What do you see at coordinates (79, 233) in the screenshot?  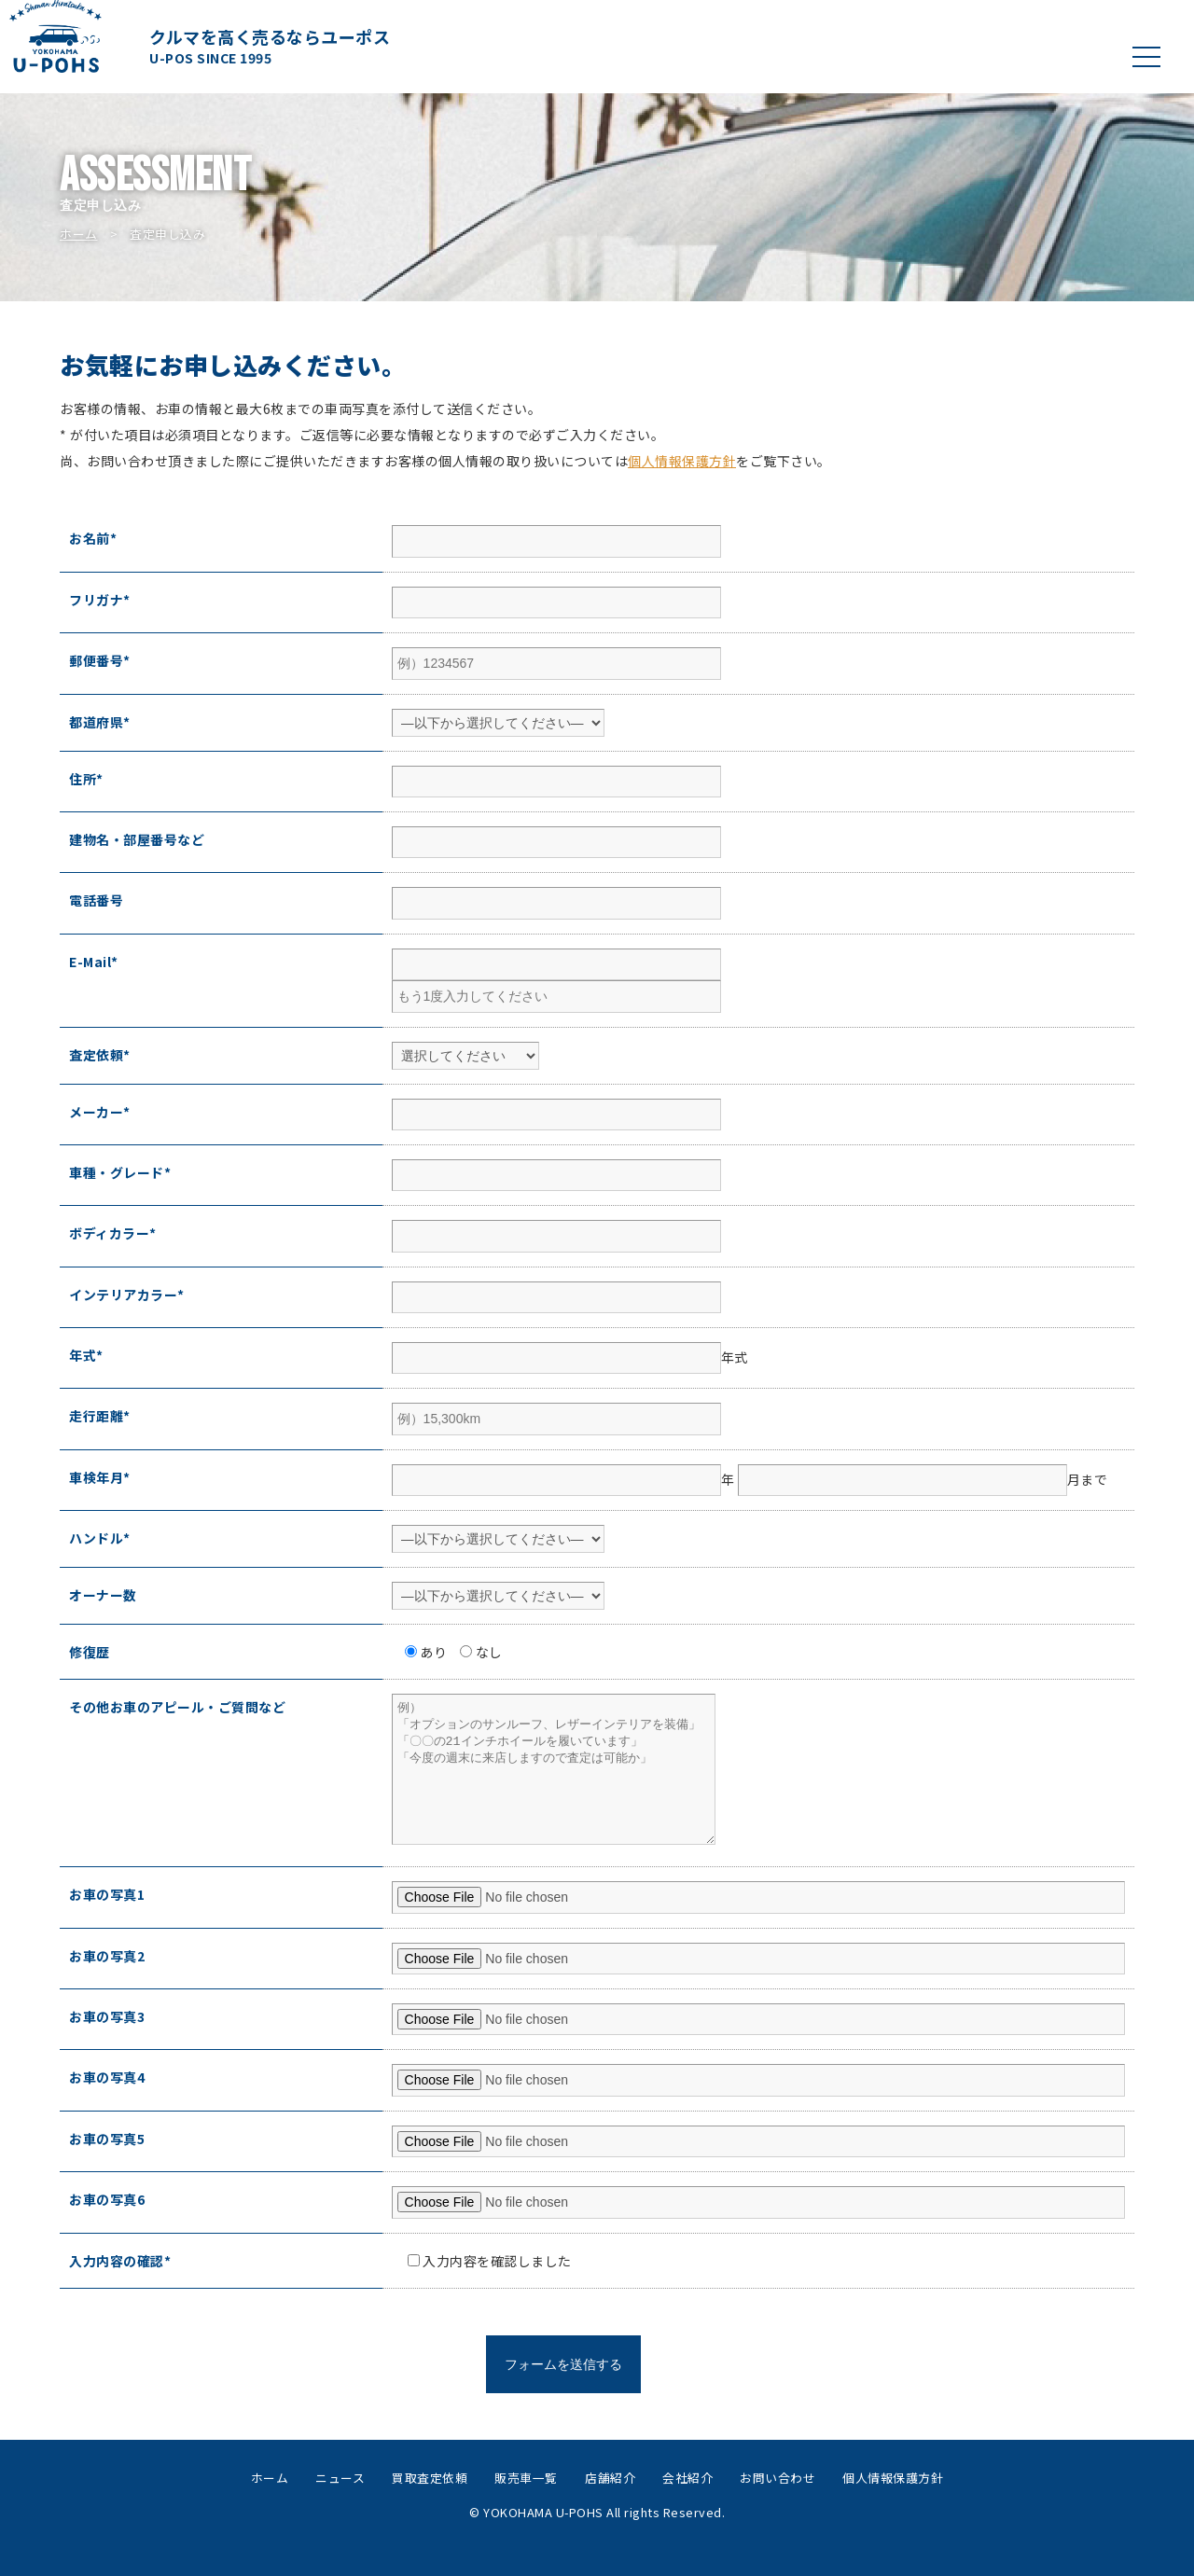 I see `ホーム` at bounding box center [79, 233].